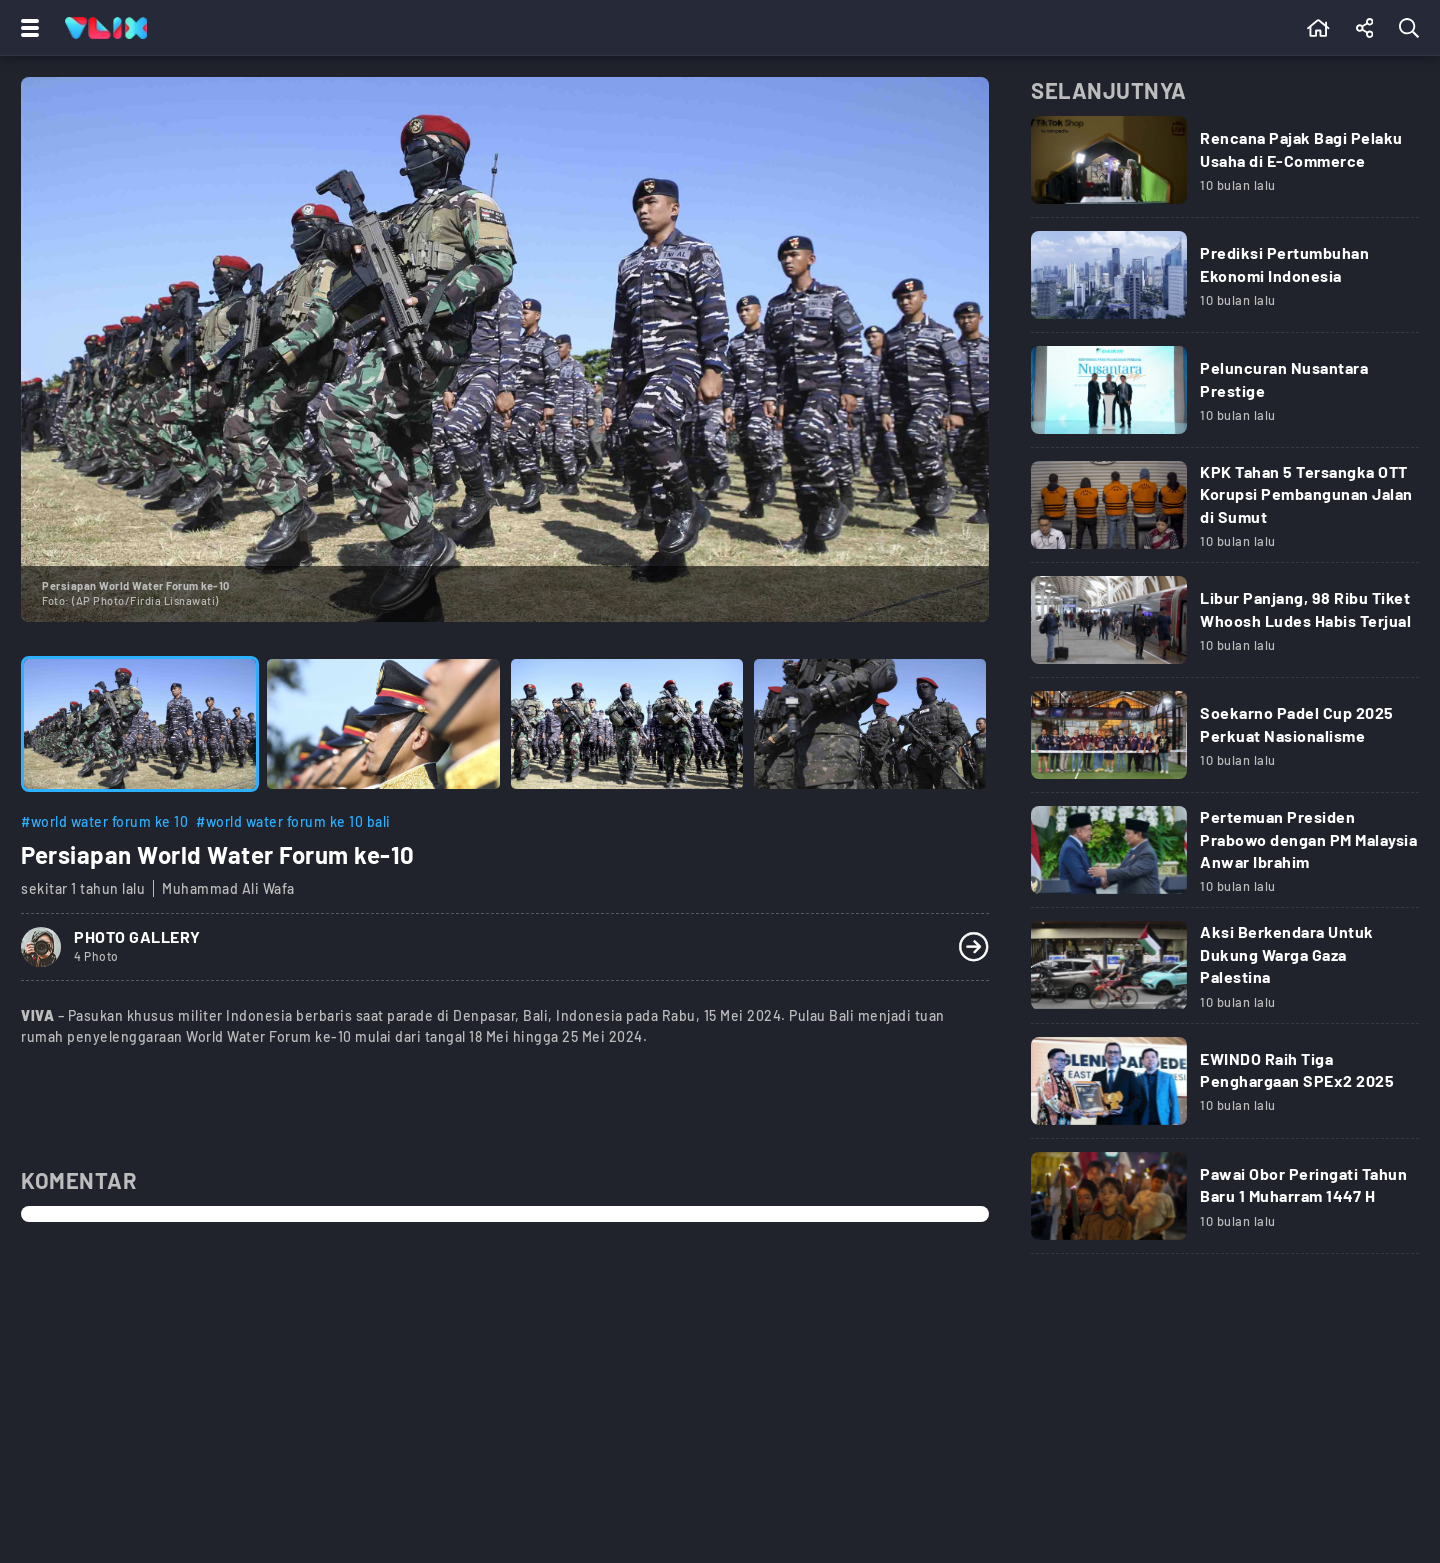 The height and width of the screenshot is (1563, 1440). I want to click on [Beranda], so click(1318, 28).